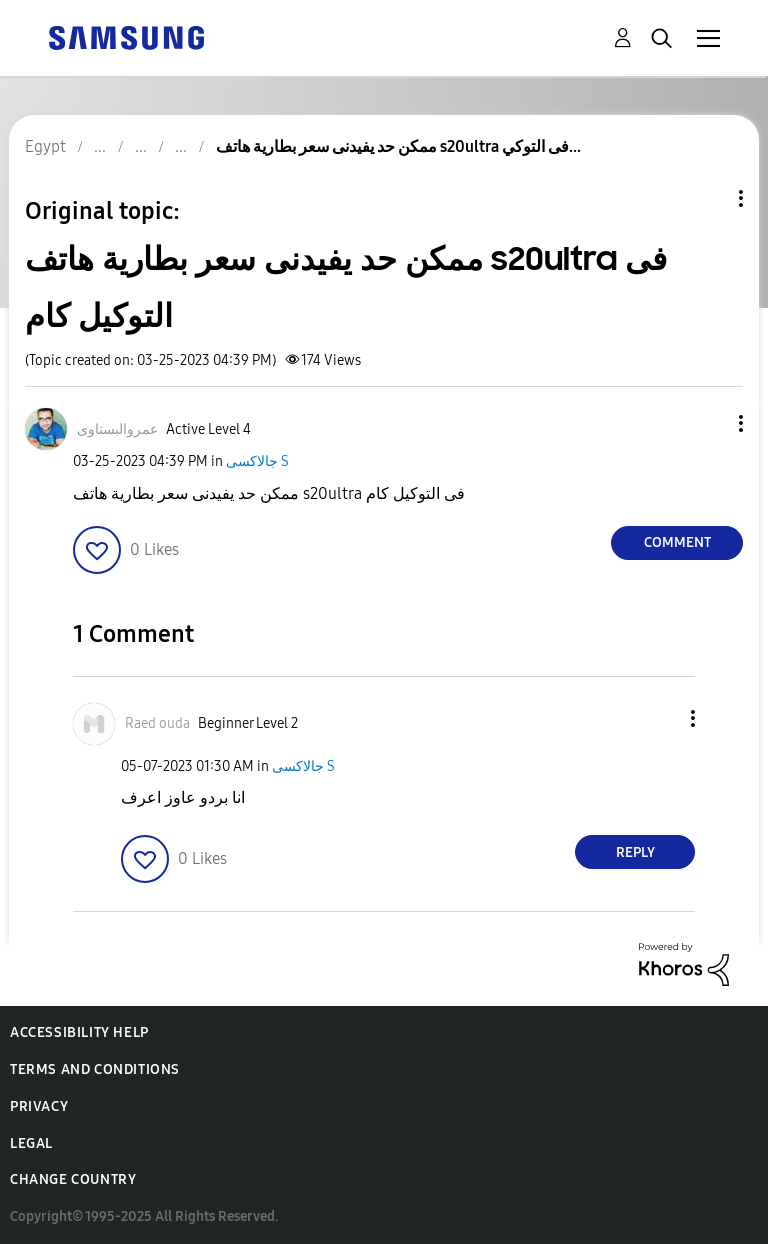  I want to click on [View Profile of عمروالبستاوى], so click(117, 429).